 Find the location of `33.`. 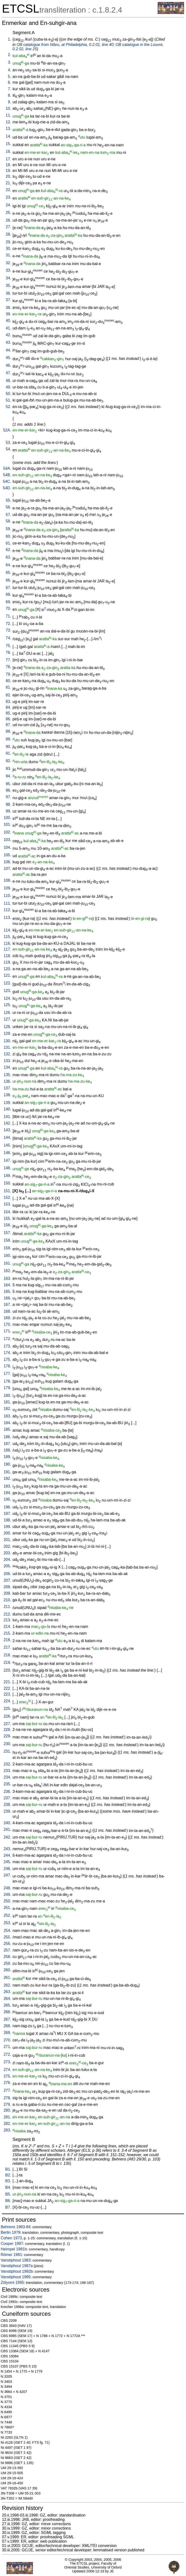

33. is located at coordinates (8, 270).